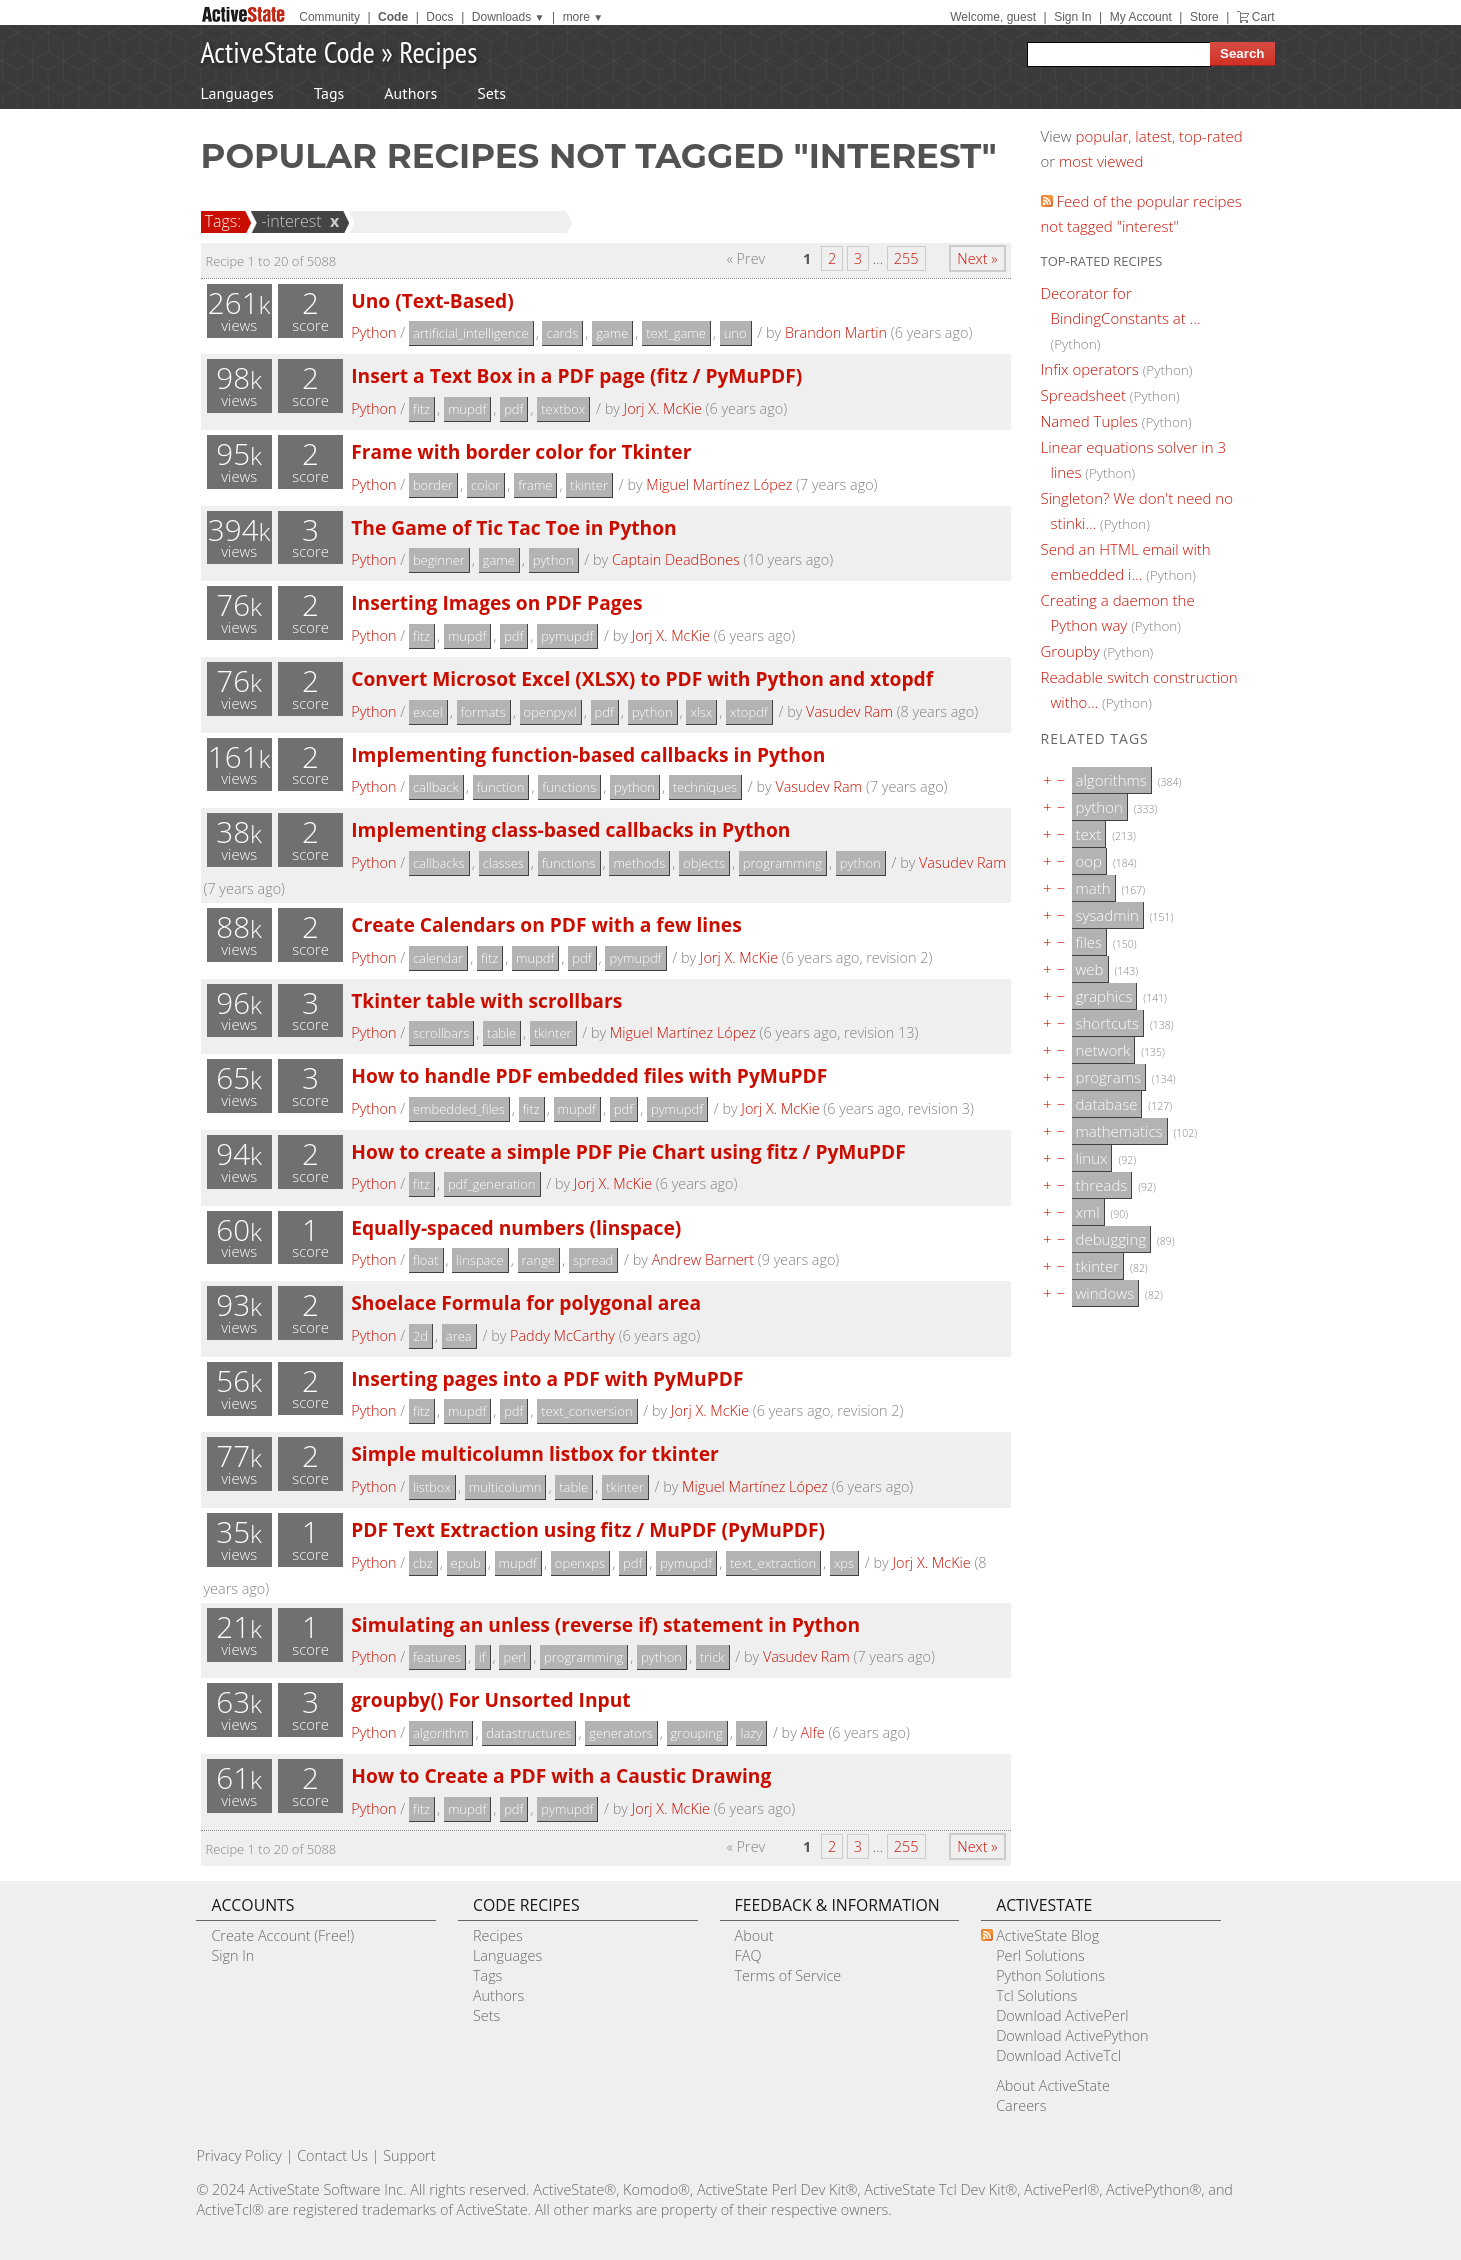 This screenshot has width=1461, height=2260. What do you see at coordinates (329, 17) in the screenshot?
I see `Community` at bounding box center [329, 17].